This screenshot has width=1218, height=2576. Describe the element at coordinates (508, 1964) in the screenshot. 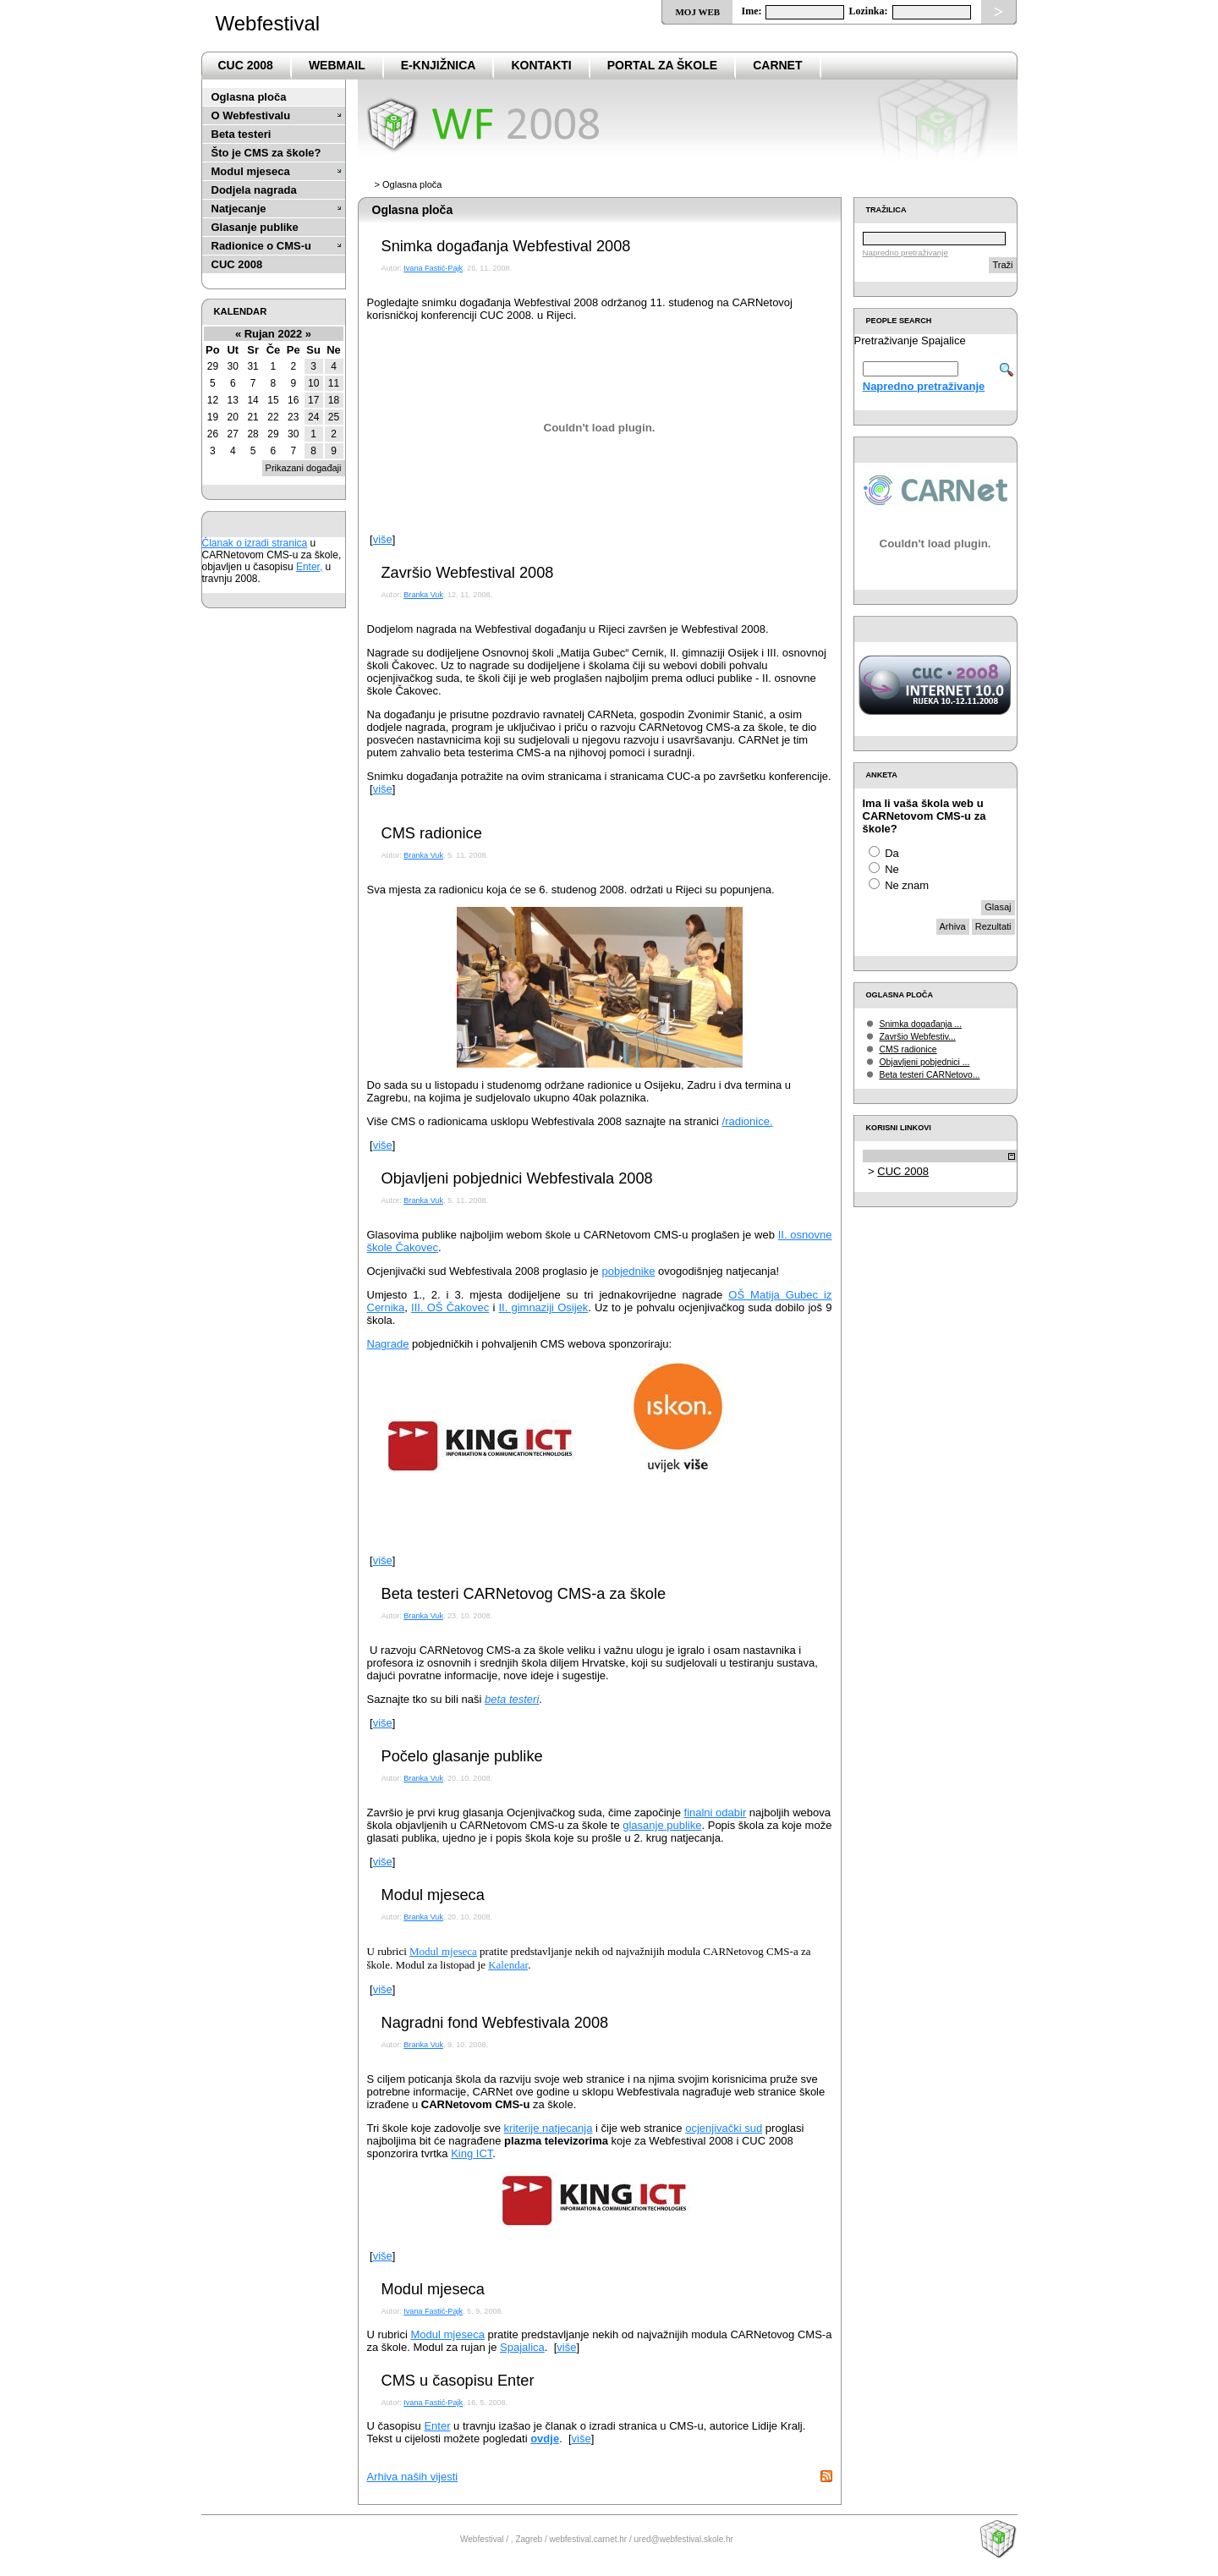

I see `Kalendar` at that location.